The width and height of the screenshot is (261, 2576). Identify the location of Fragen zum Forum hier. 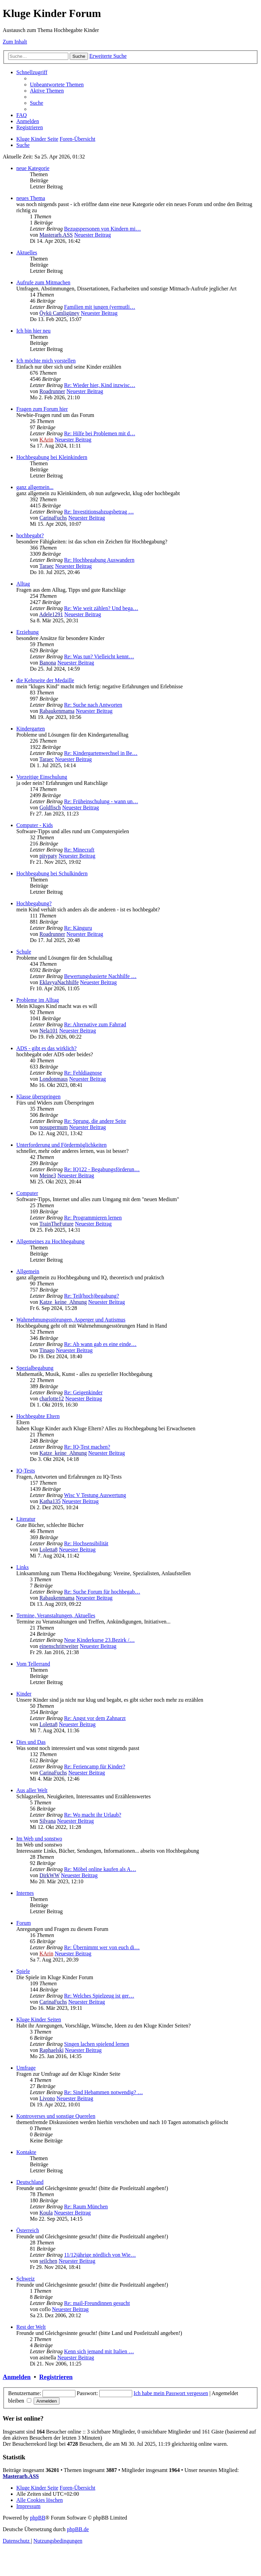
(42, 409).